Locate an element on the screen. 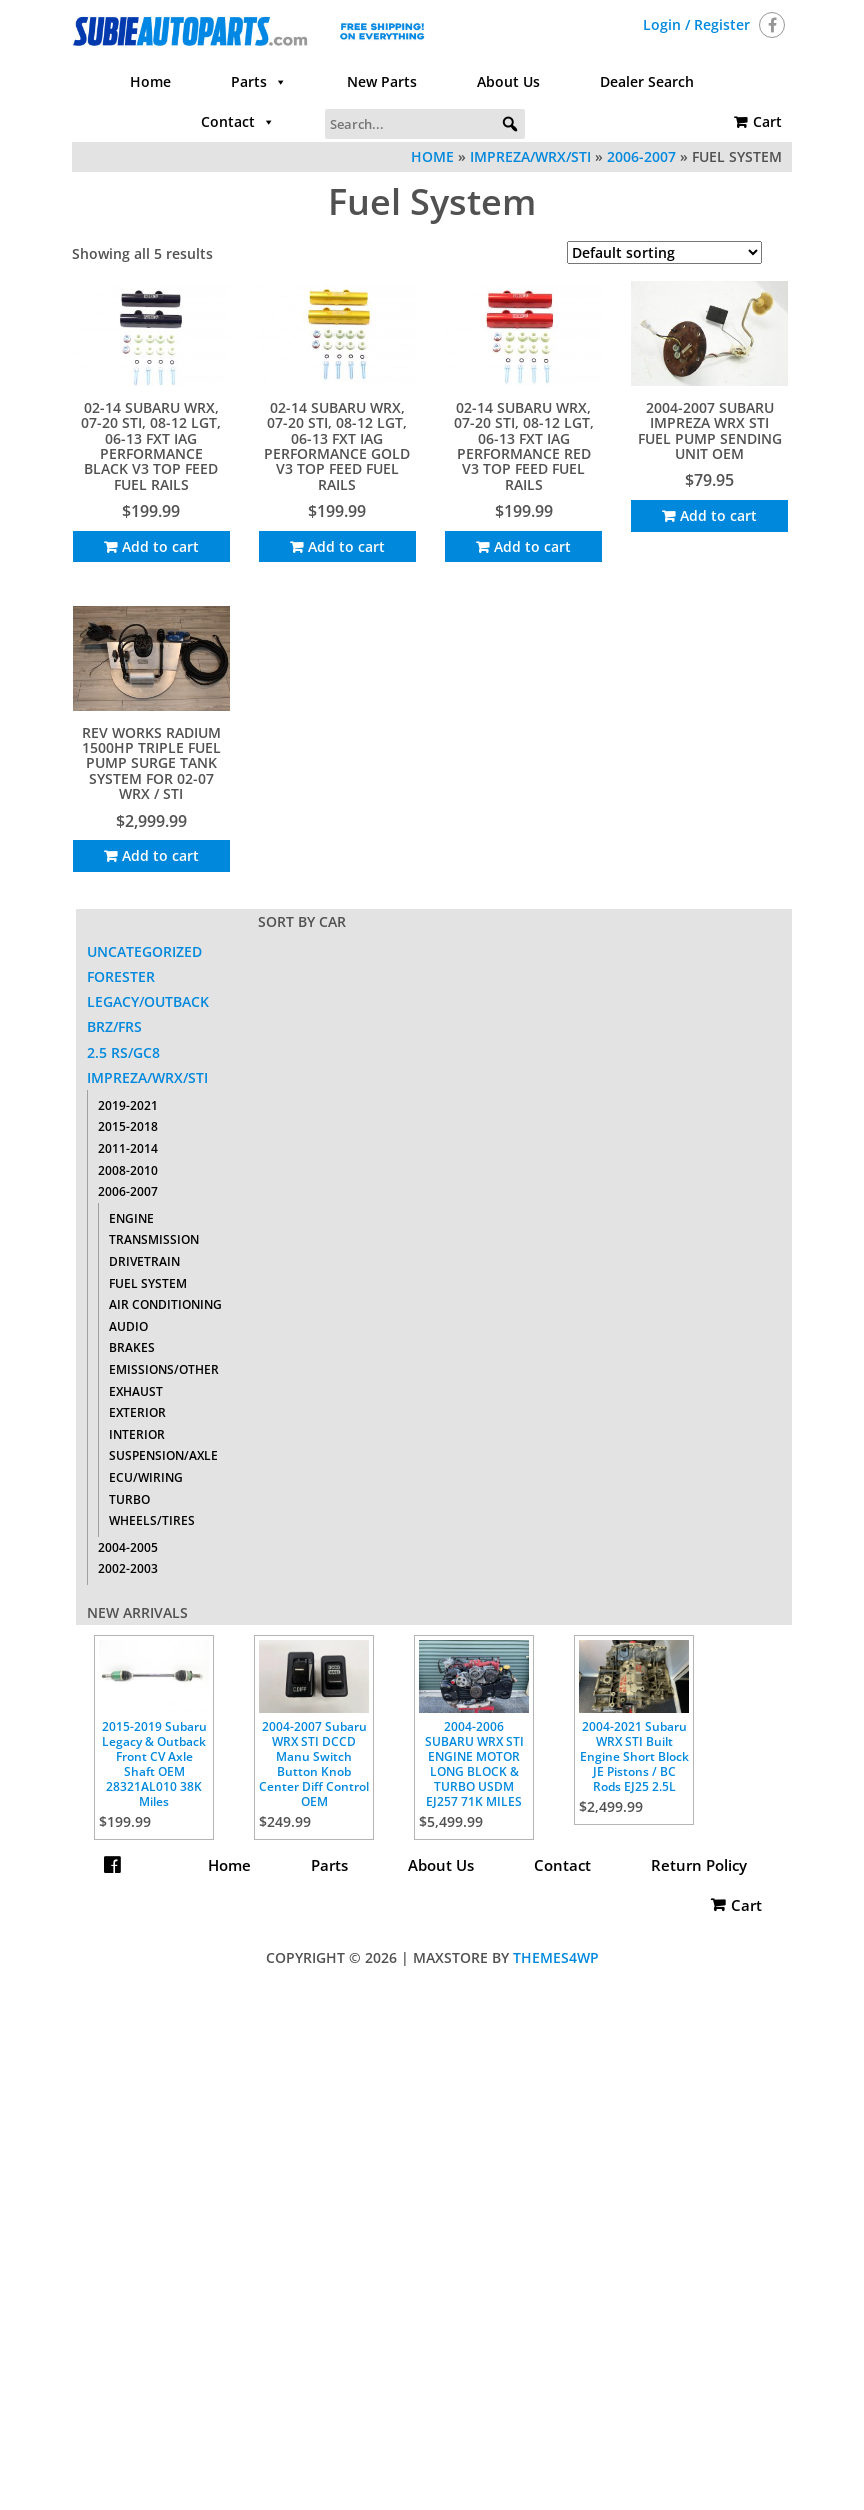  Contact is located at coordinates (238, 122).